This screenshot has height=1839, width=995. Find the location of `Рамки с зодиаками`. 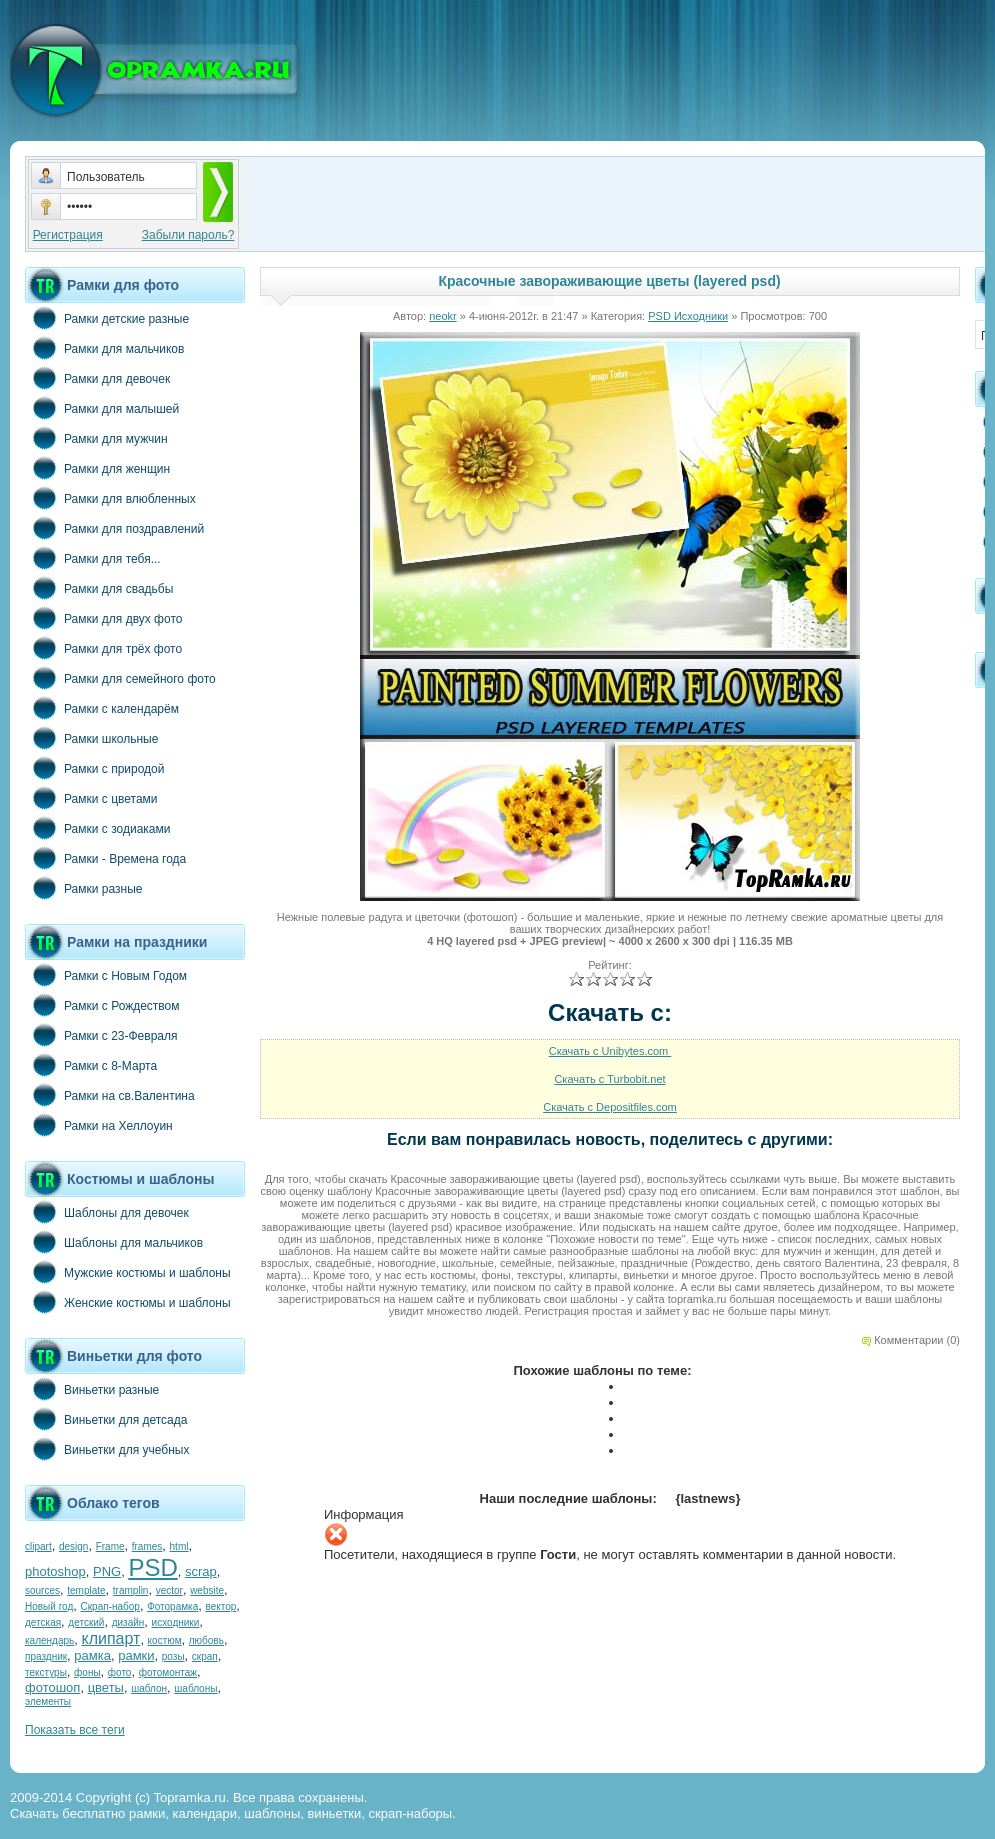

Рамки с зодиаками is located at coordinates (97, 828).